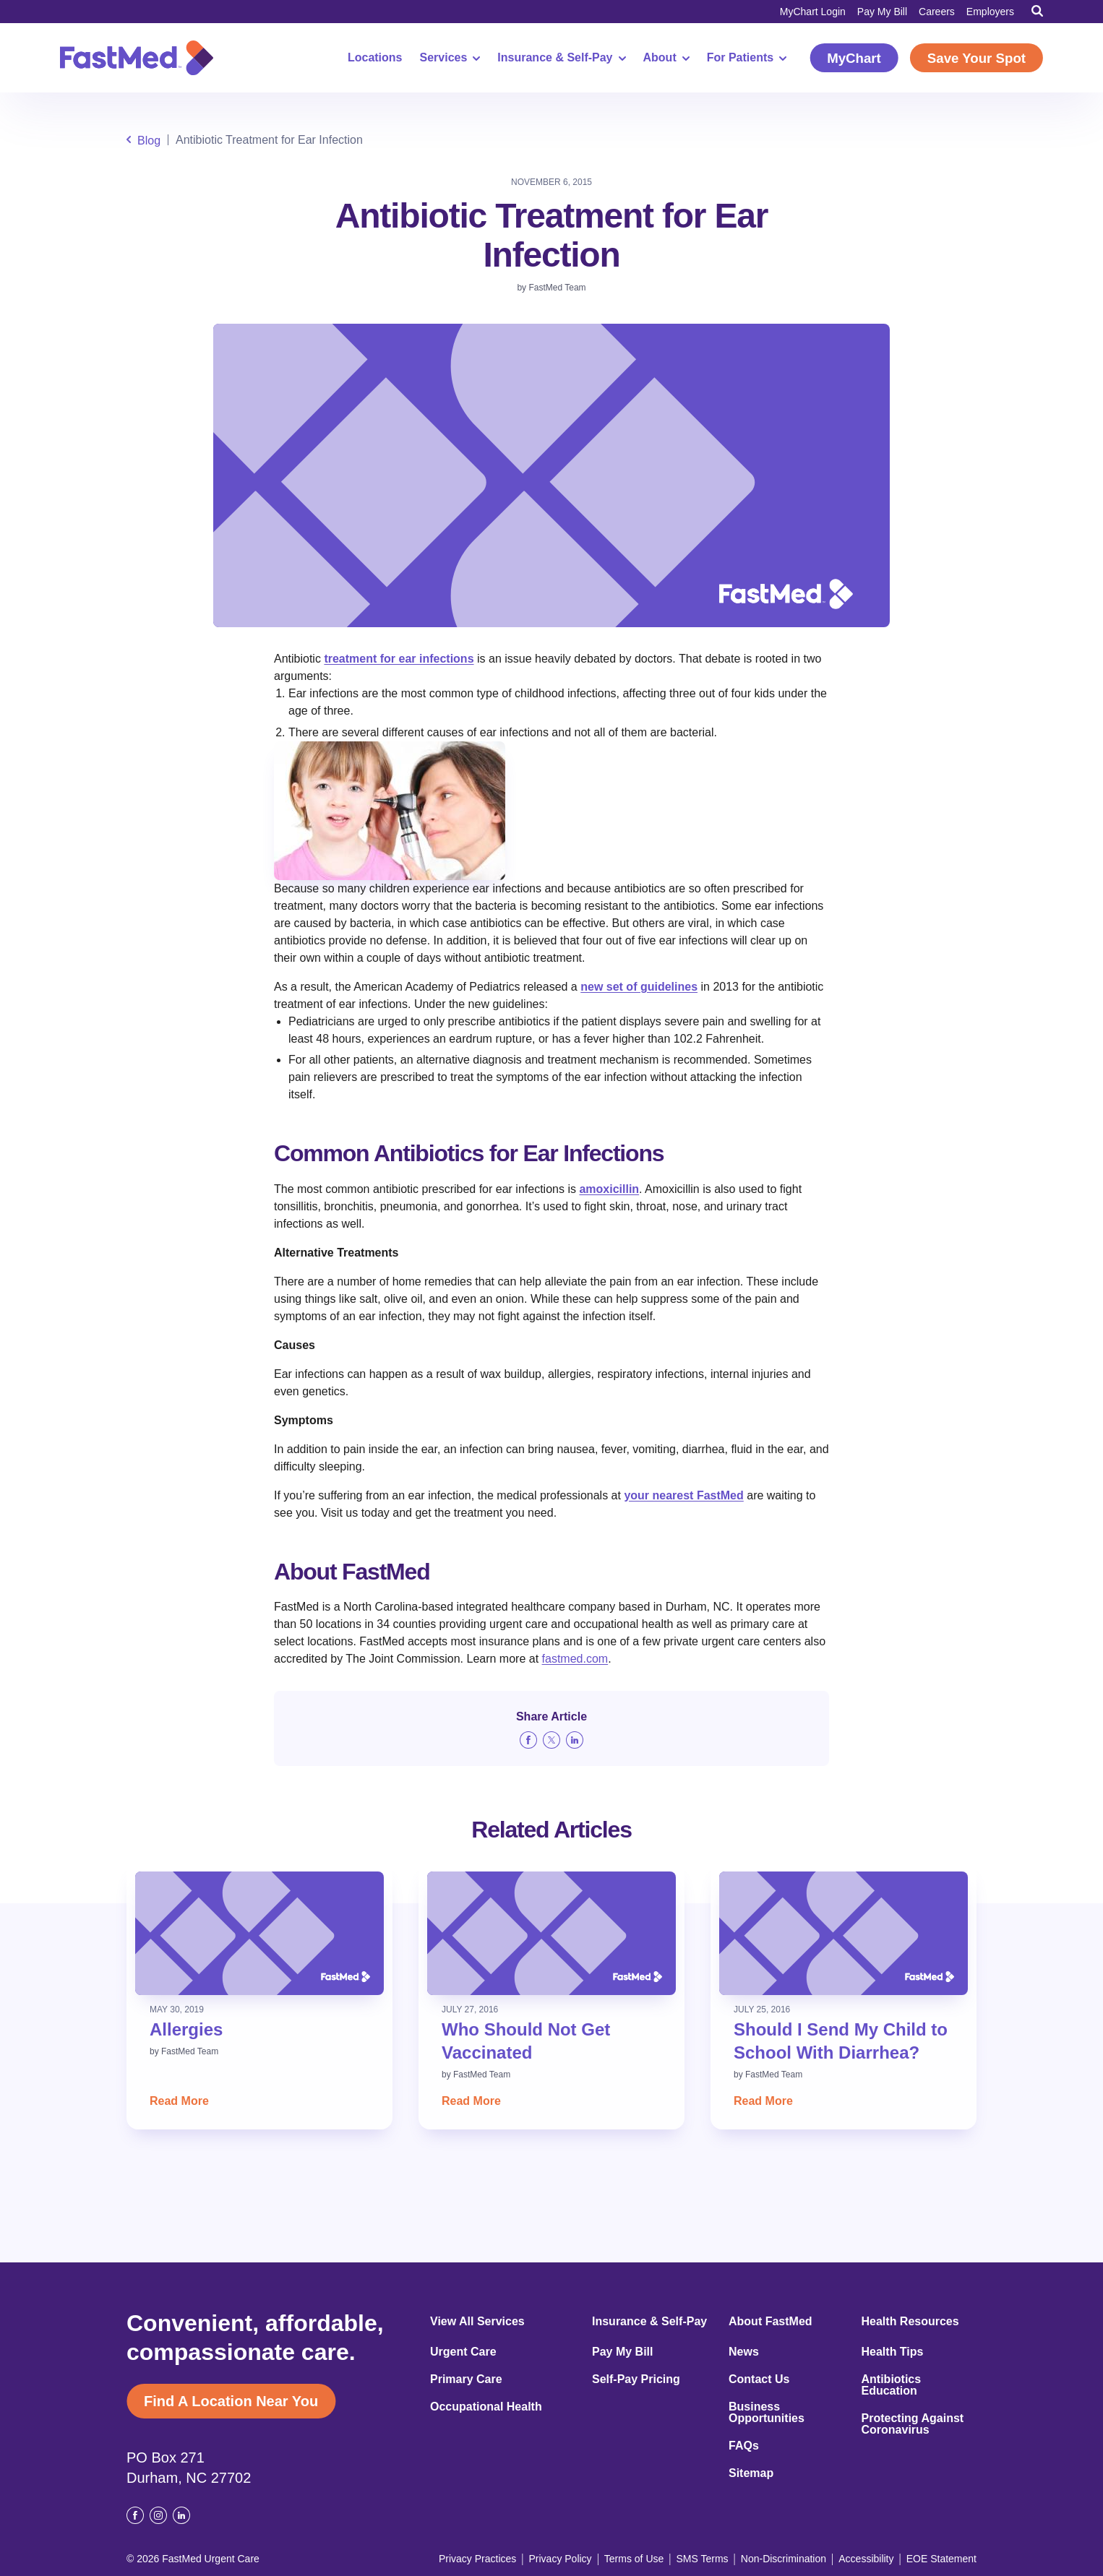 This screenshot has width=1103, height=2576. What do you see at coordinates (865, 2559) in the screenshot?
I see `Accessibility` at bounding box center [865, 2559].